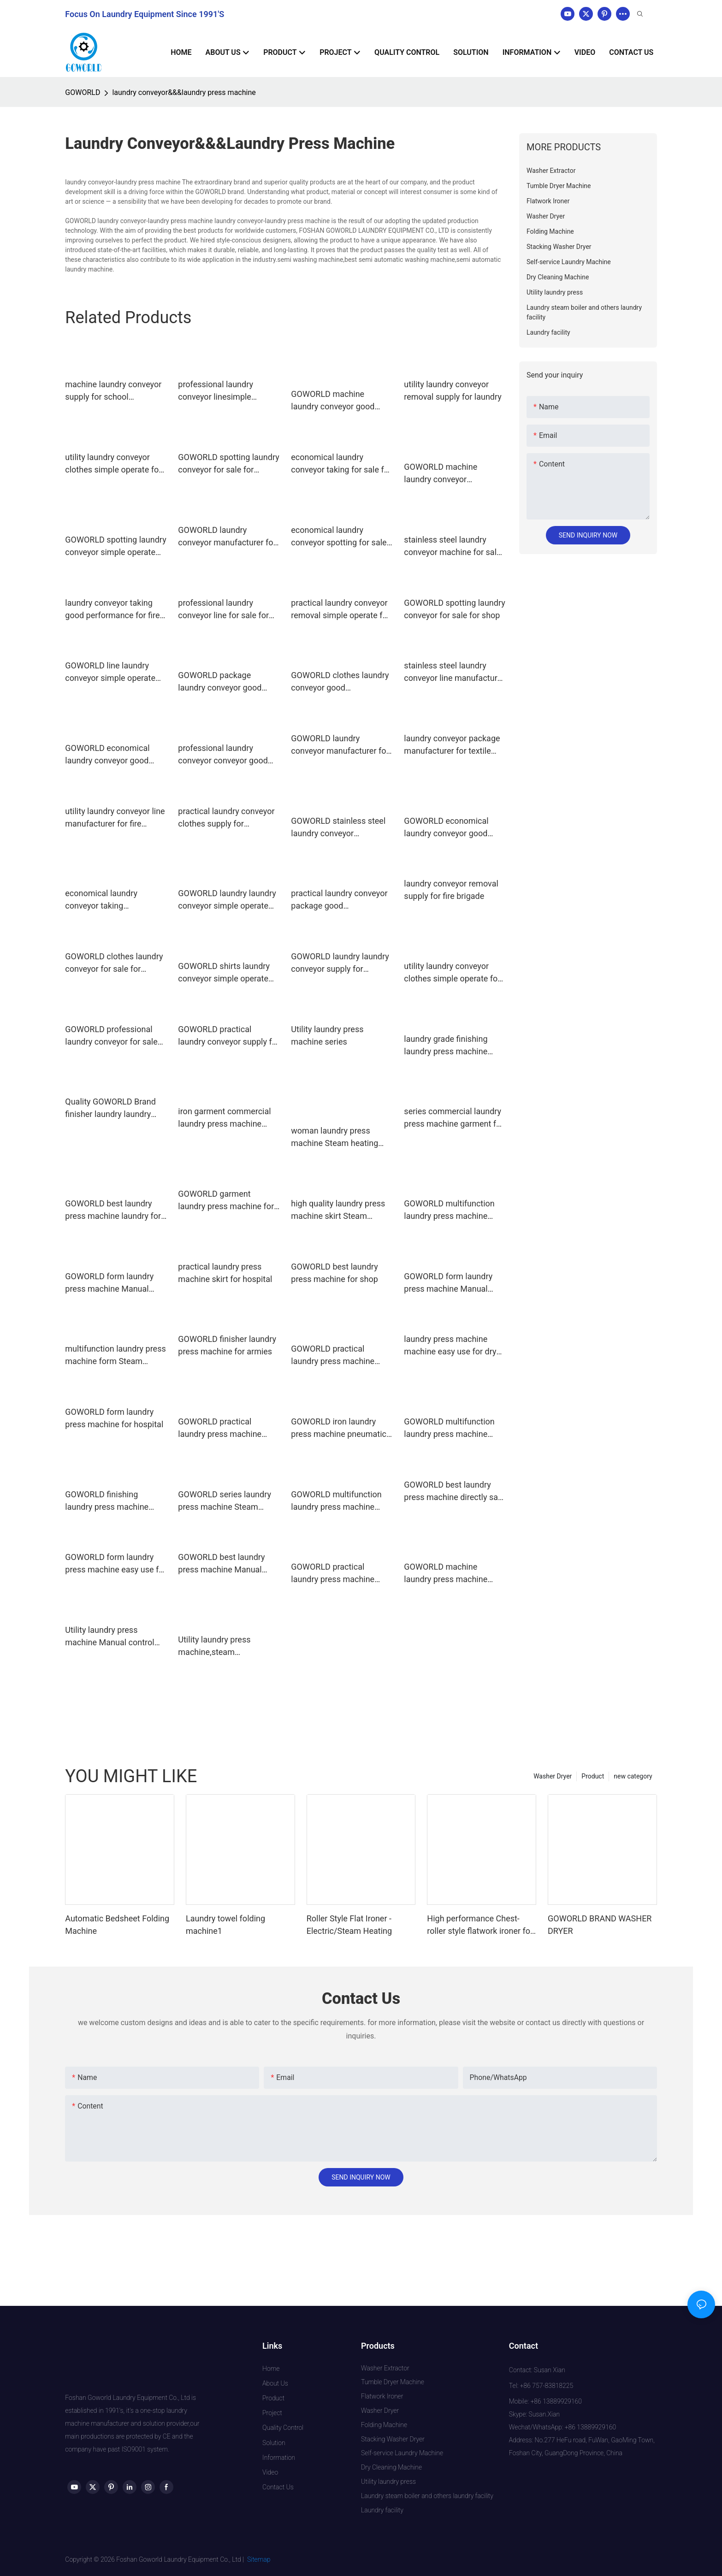 The height and width of the screenshot is (2576, 722). I want to click on Product, so click(592, 1776).